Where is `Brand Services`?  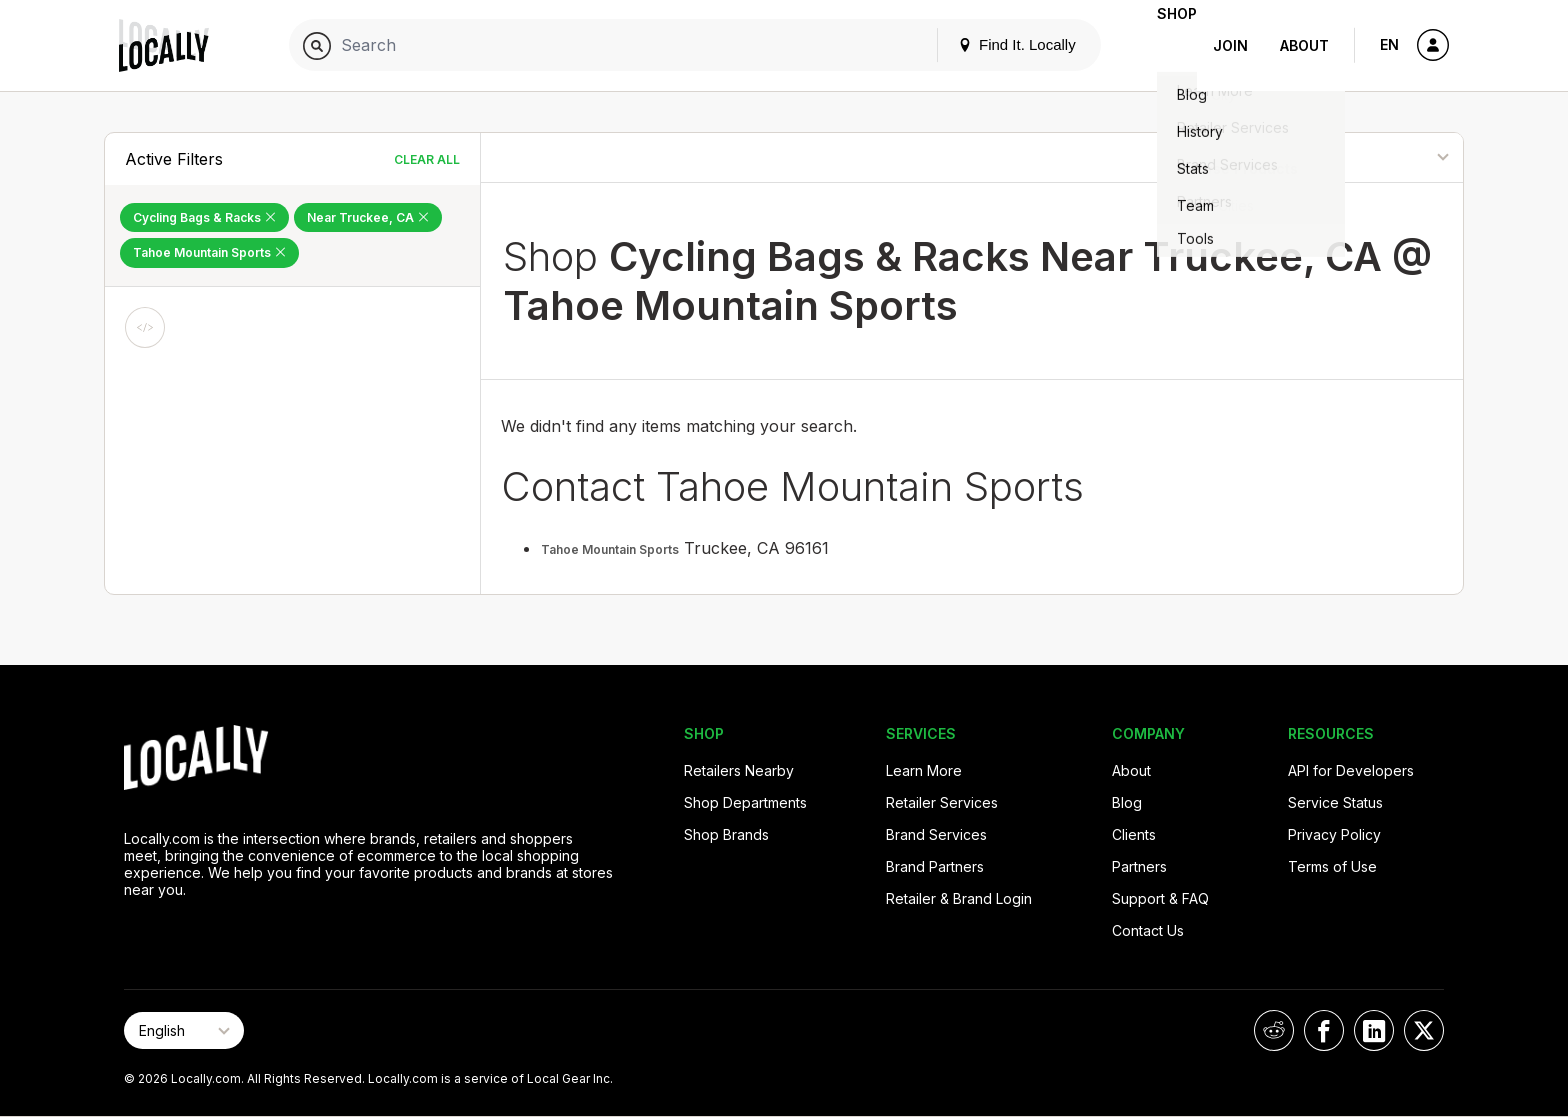
Brand Services is located at coordinates (936, 834).